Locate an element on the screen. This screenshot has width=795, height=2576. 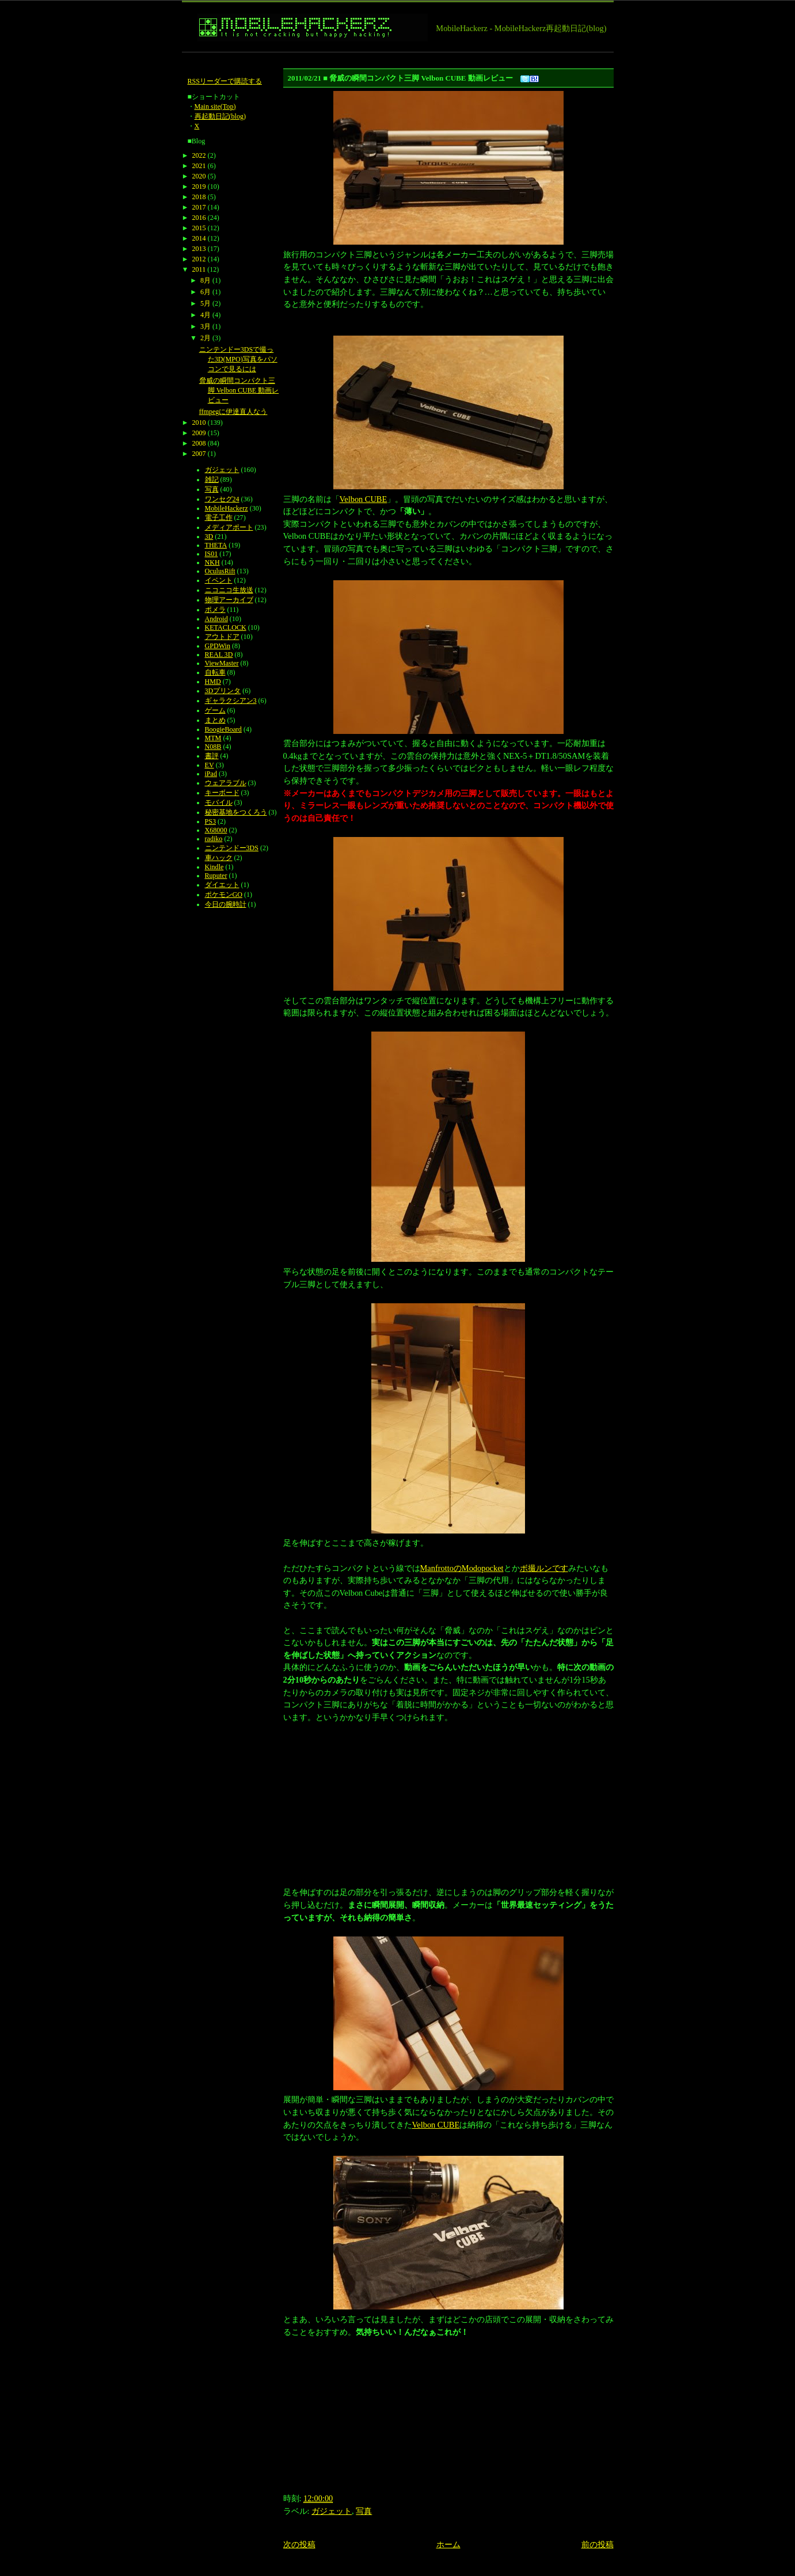
2021 is located at coordinates (199, 166).